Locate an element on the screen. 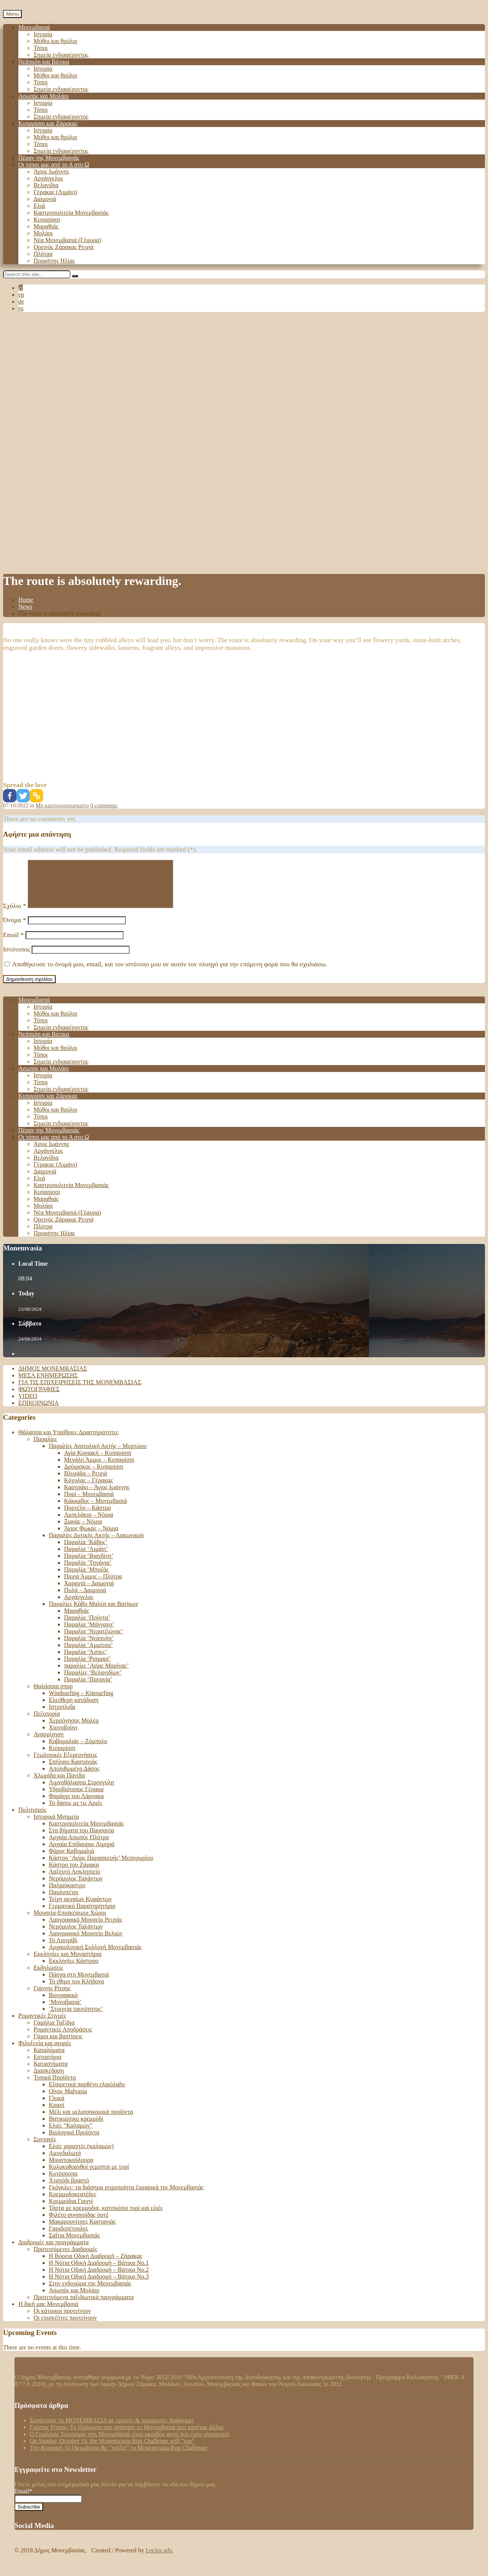  Καταστήματα is located at coordinates (50, 2073).